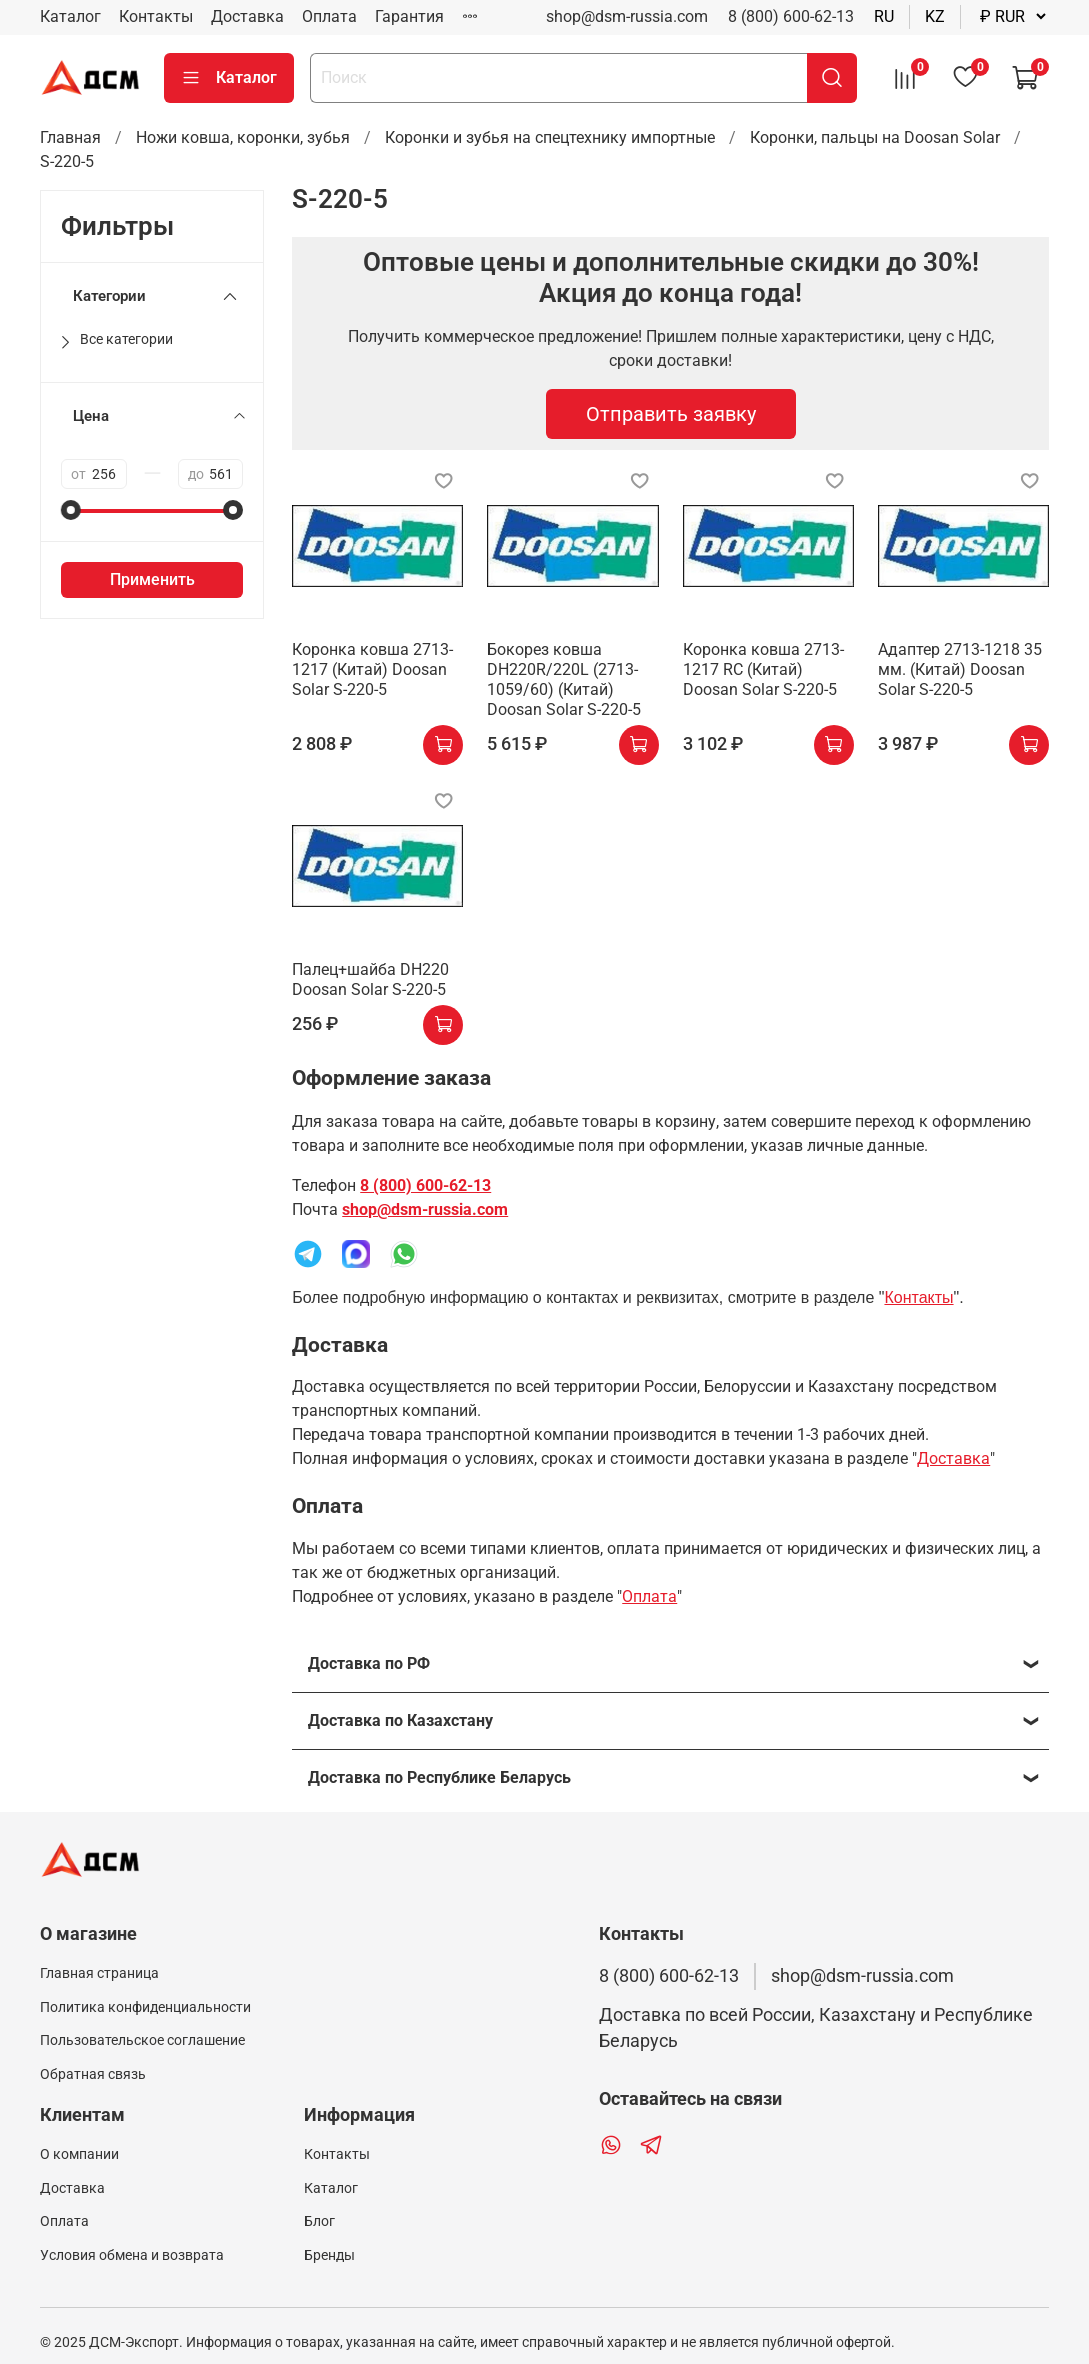 This screenshot has width=1089, height=2364. What do you see at coordinates (70, 16) in the screenshot?
I see `Каталог` at bounding box center [70, 16].